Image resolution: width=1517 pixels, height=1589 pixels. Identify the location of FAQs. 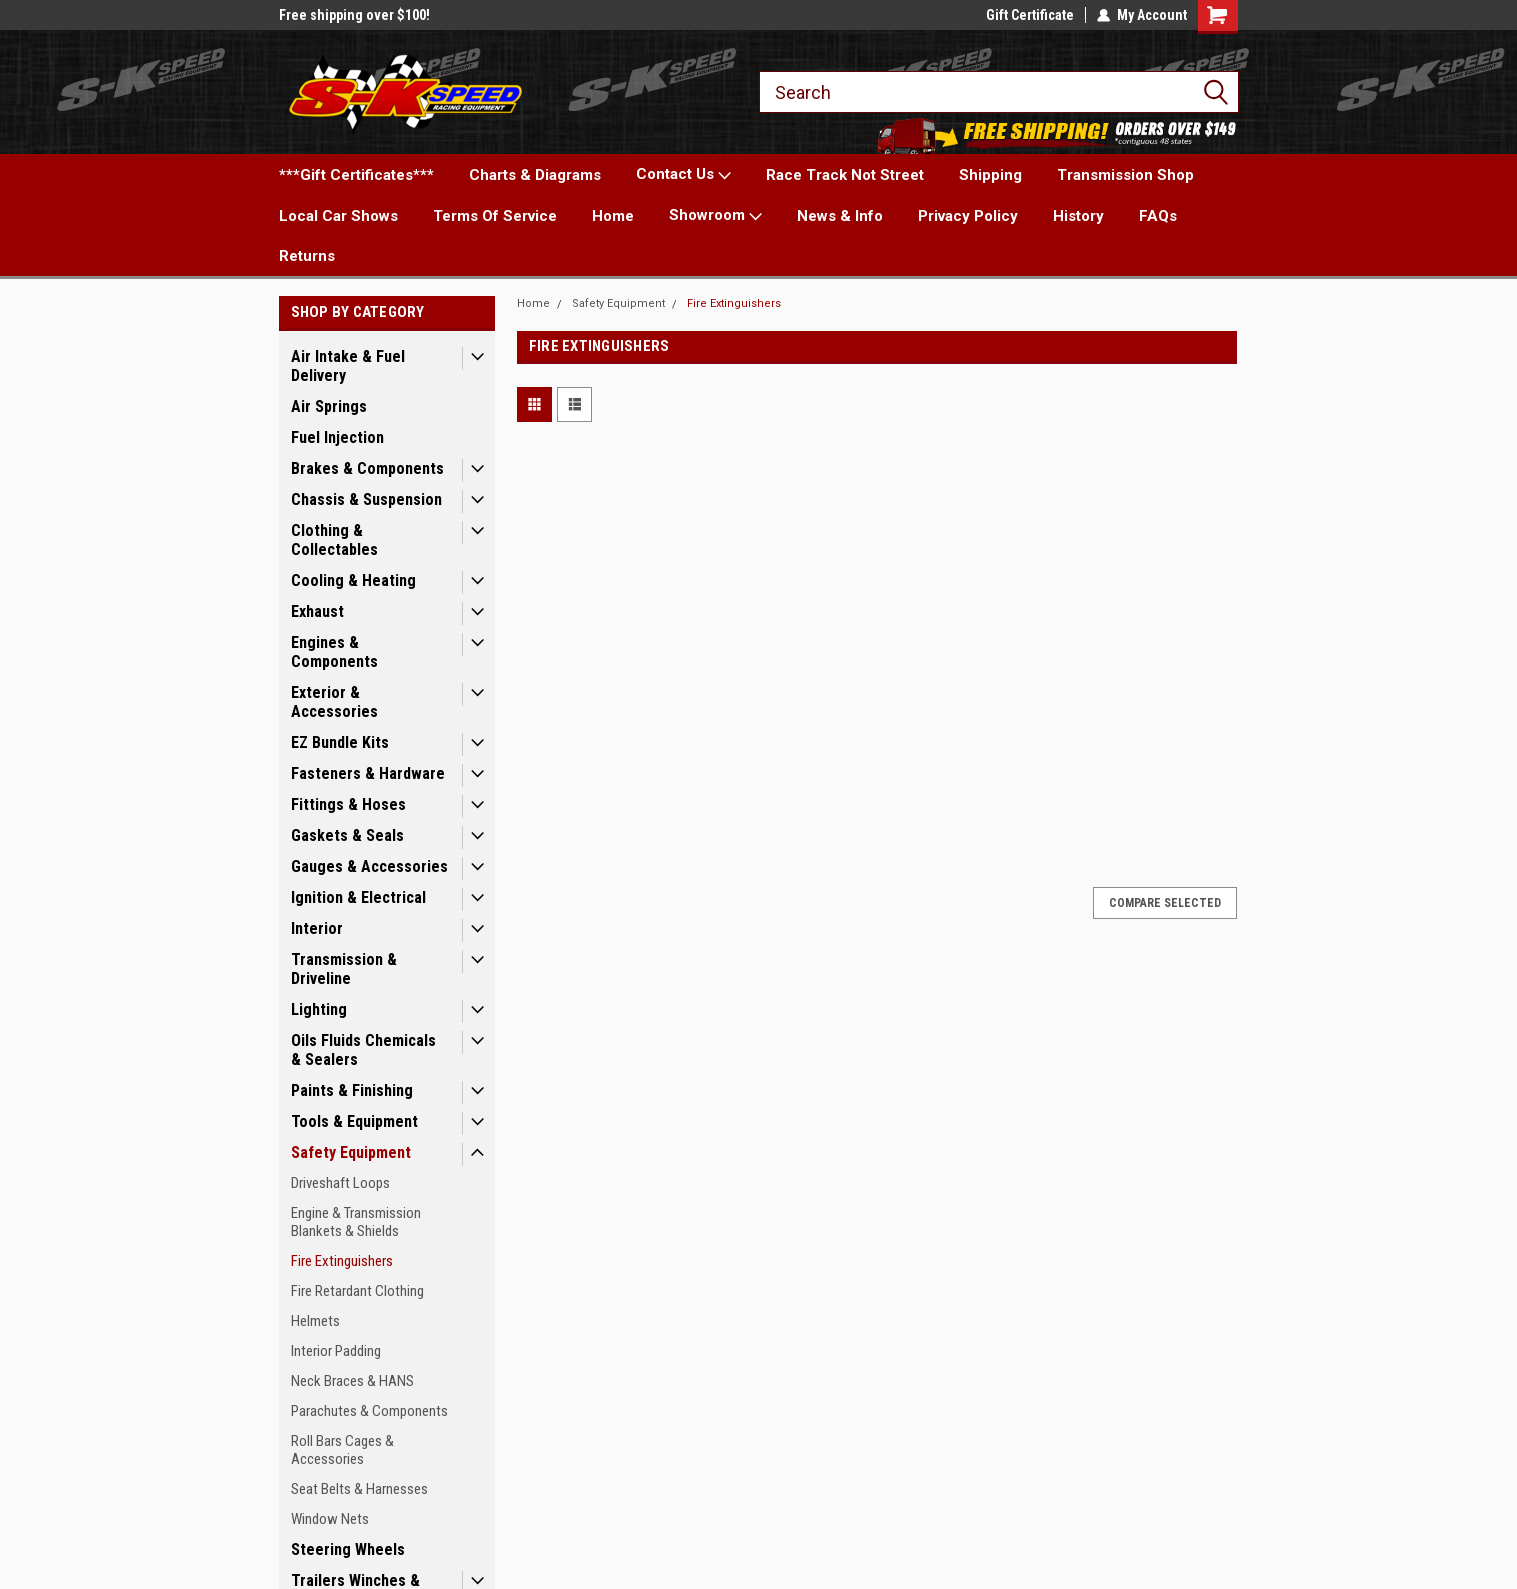
(1158, 216).